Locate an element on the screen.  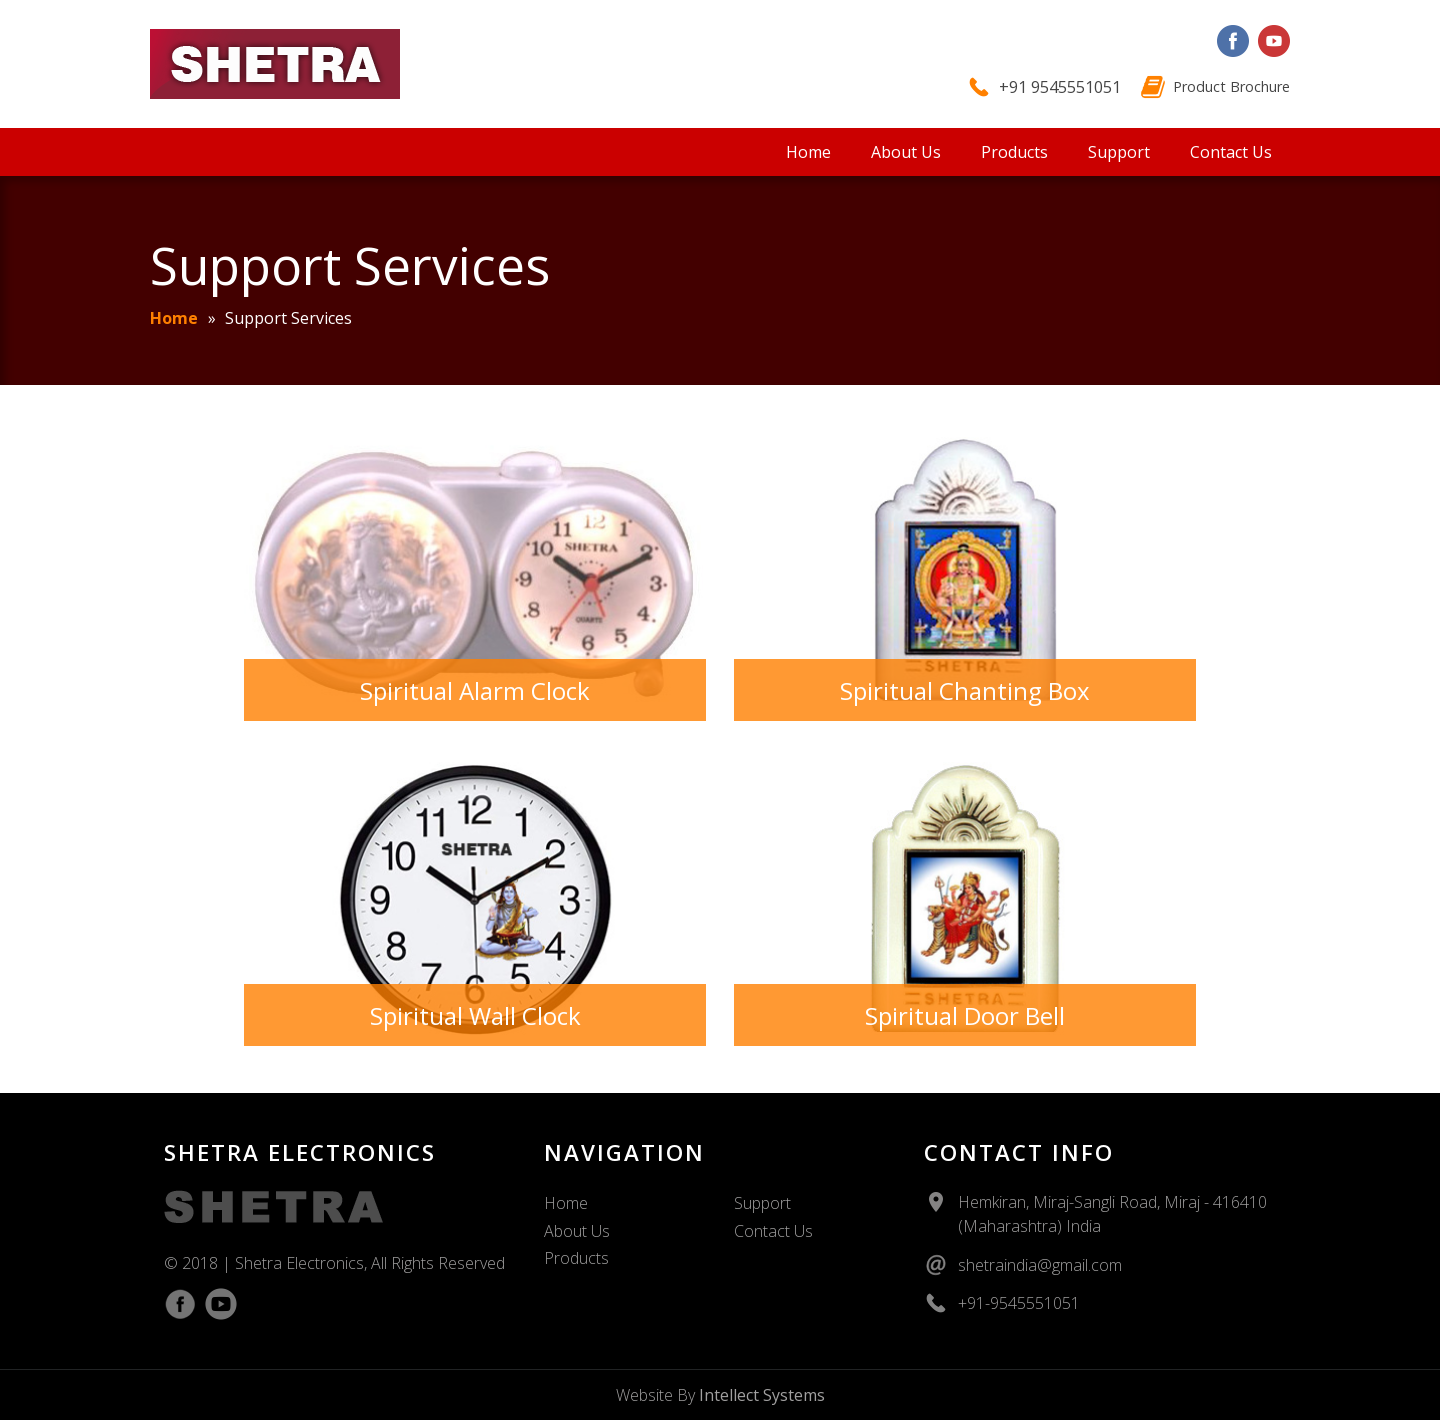
+91 9545551051 is located at coordinates (1060, 87).